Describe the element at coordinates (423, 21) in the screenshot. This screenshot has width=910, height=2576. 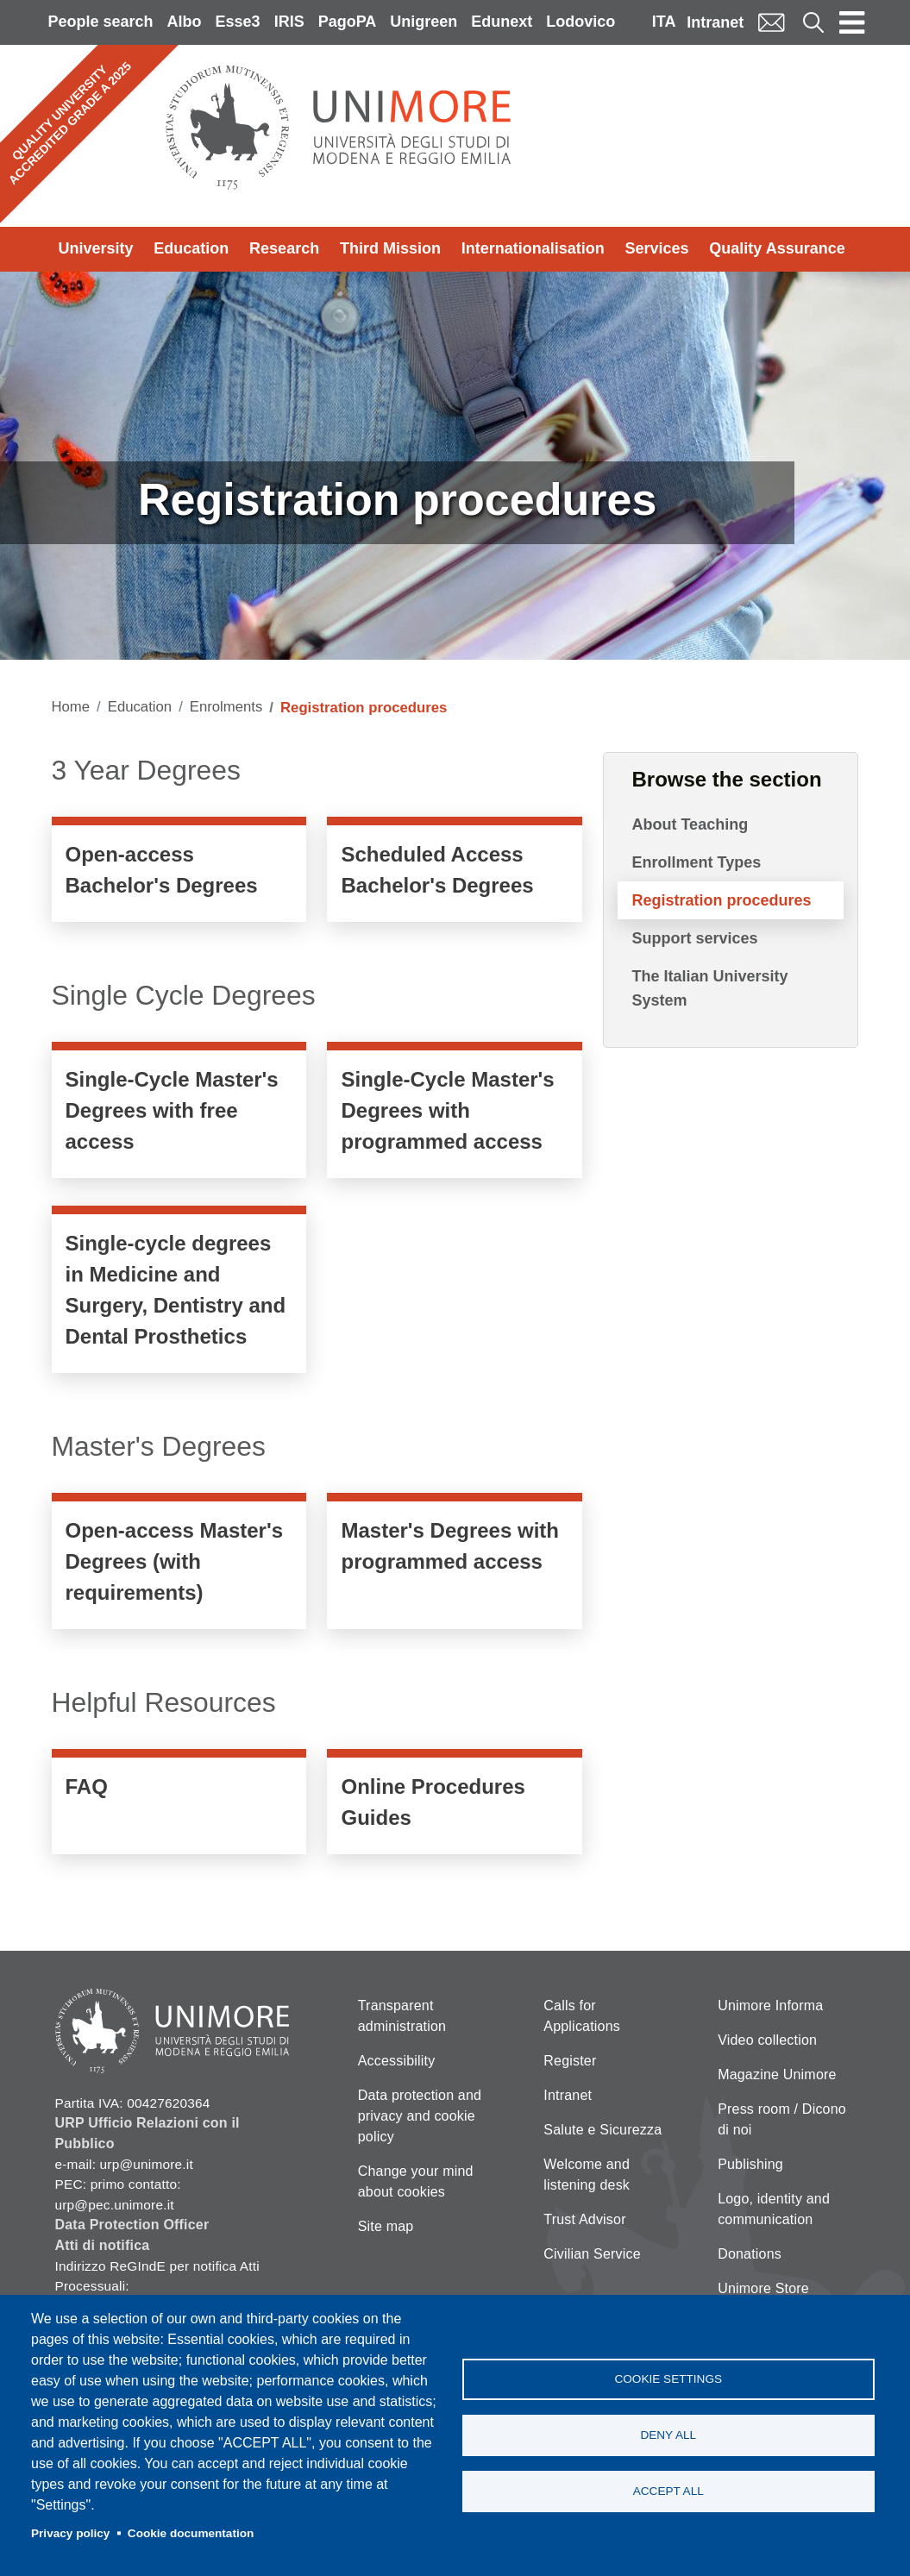
I see `Unigreen` at that location.